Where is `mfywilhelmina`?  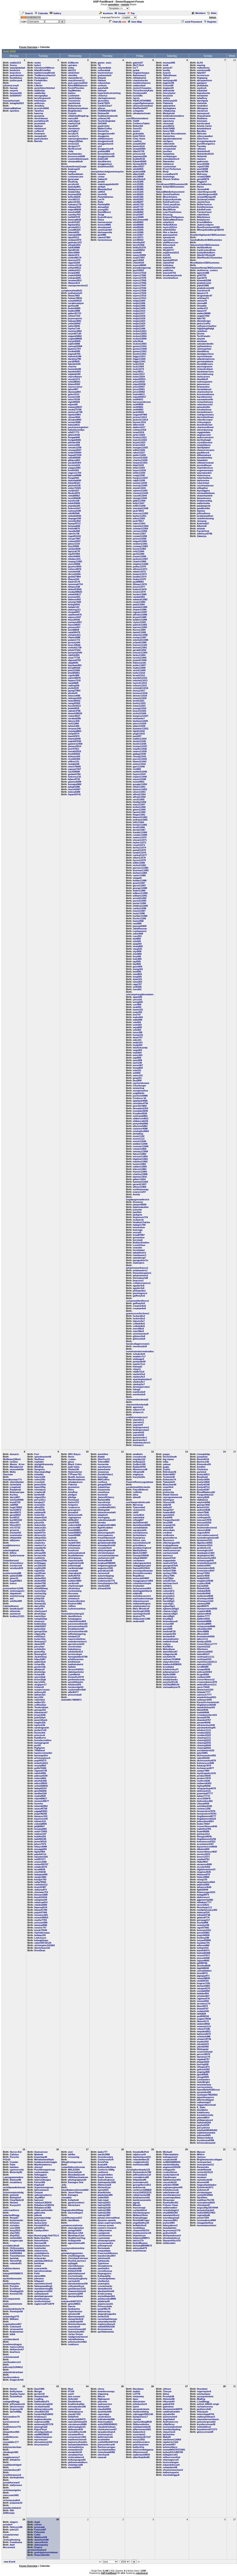
mfywilhelmina is located at coordinates (76, 2339).